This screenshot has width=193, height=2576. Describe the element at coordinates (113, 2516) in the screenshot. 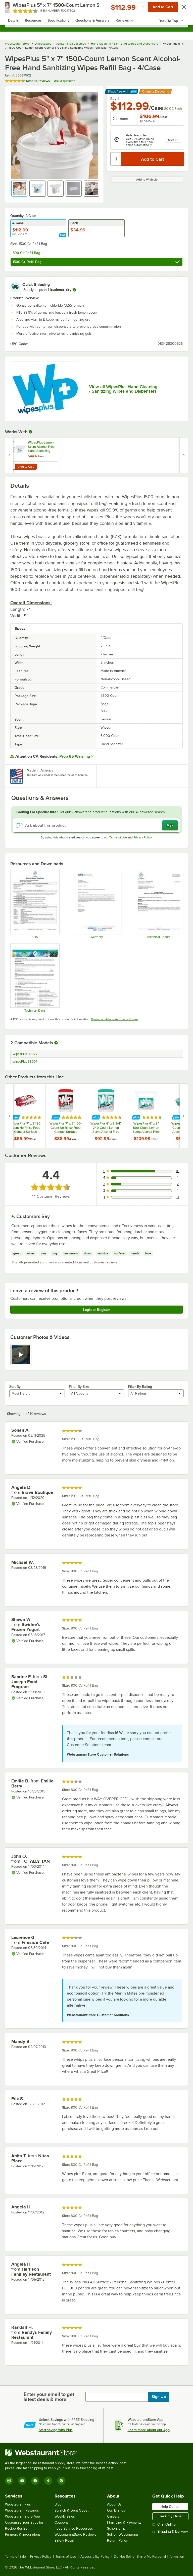

I see `Careers` at that location.